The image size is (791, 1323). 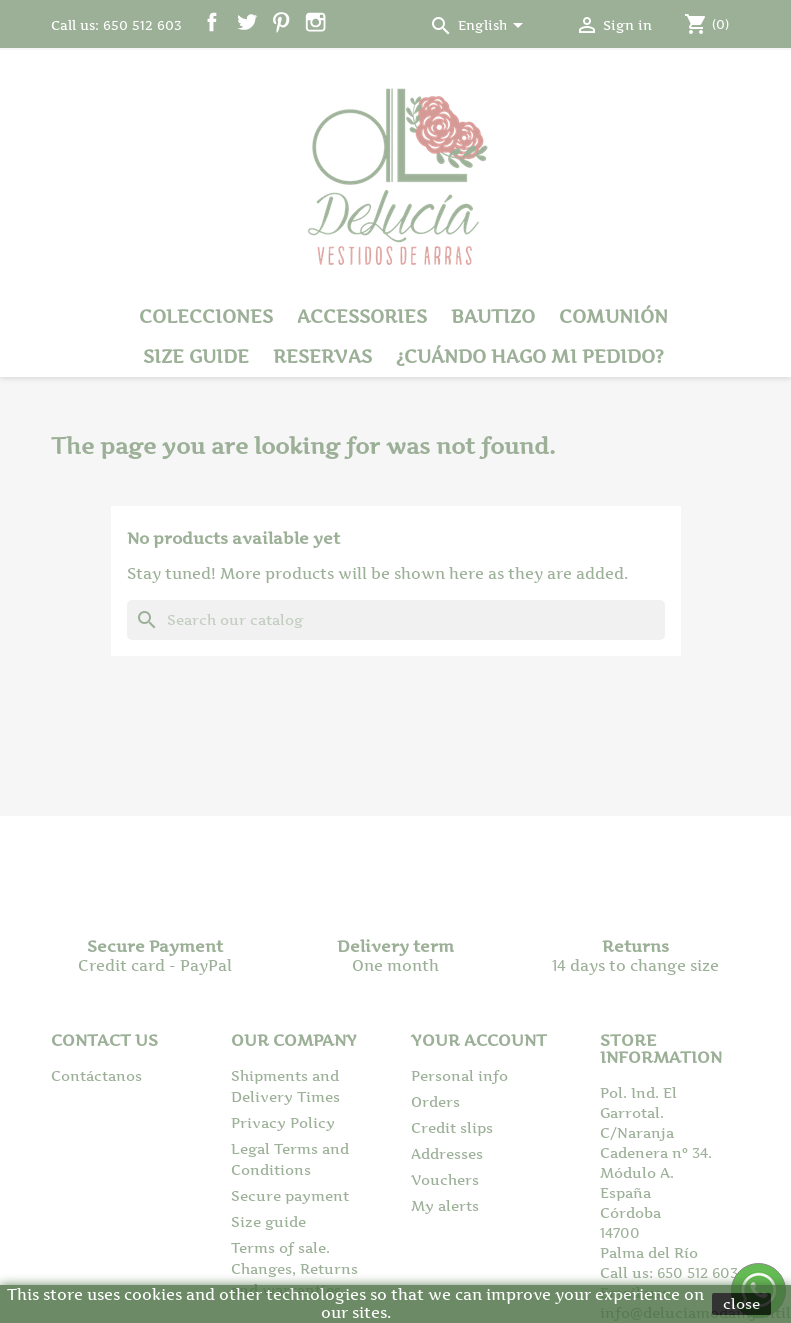 I want to click on Orders, so click(x=435, y=1101).